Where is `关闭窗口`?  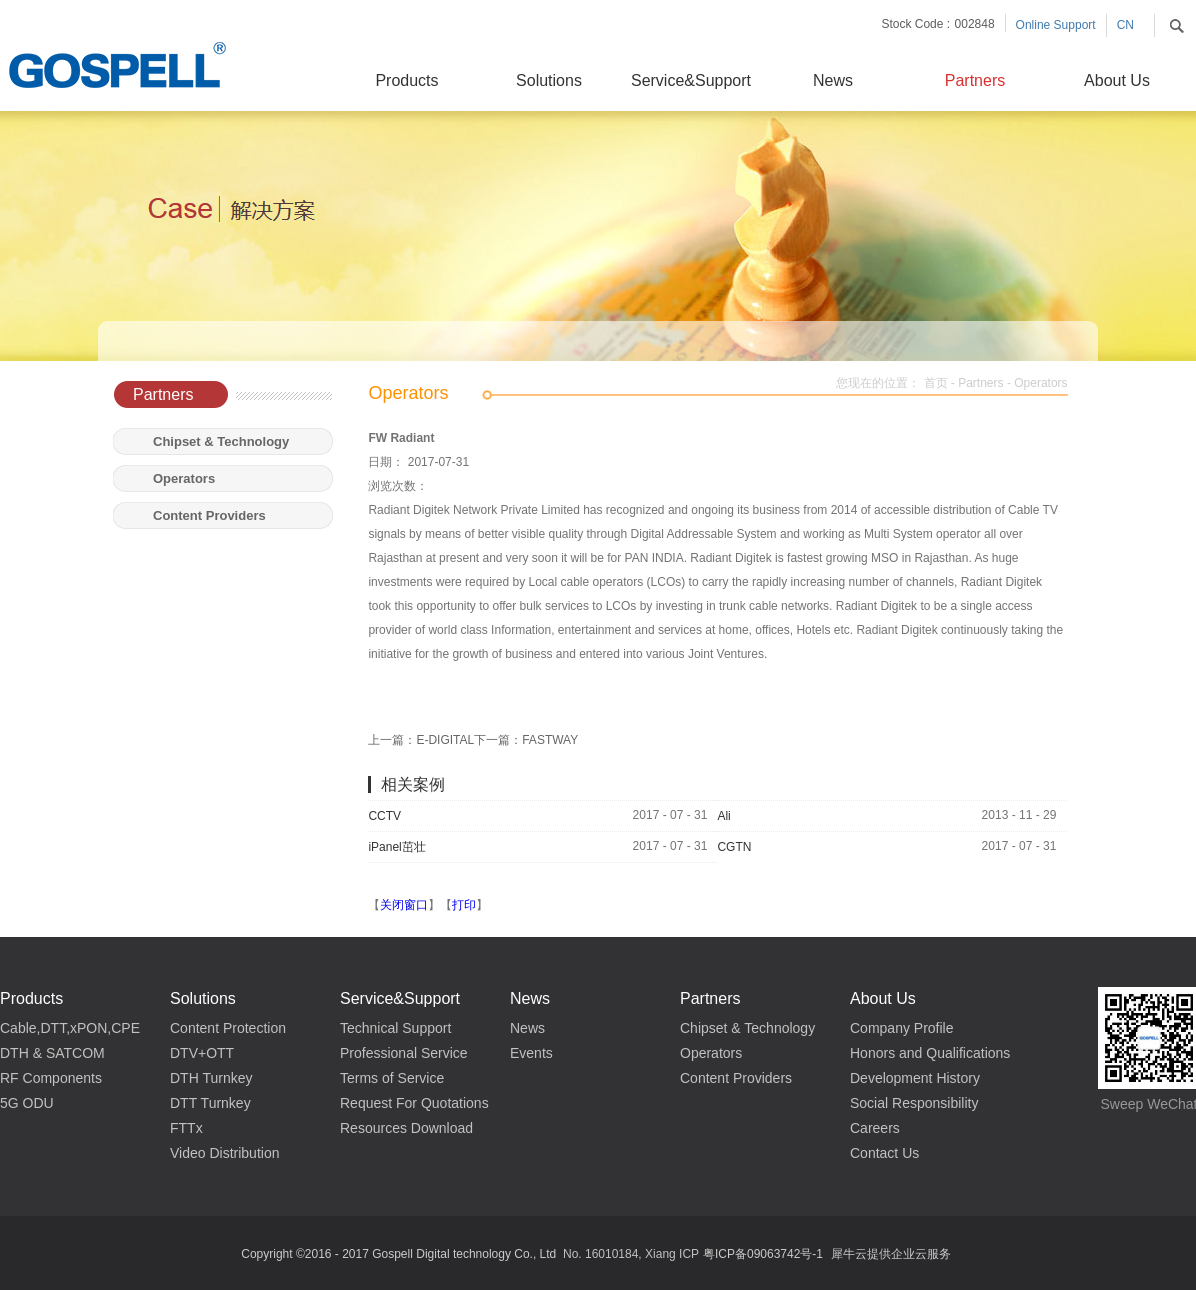
关闭窗口 is located at coordinates (404, 905).